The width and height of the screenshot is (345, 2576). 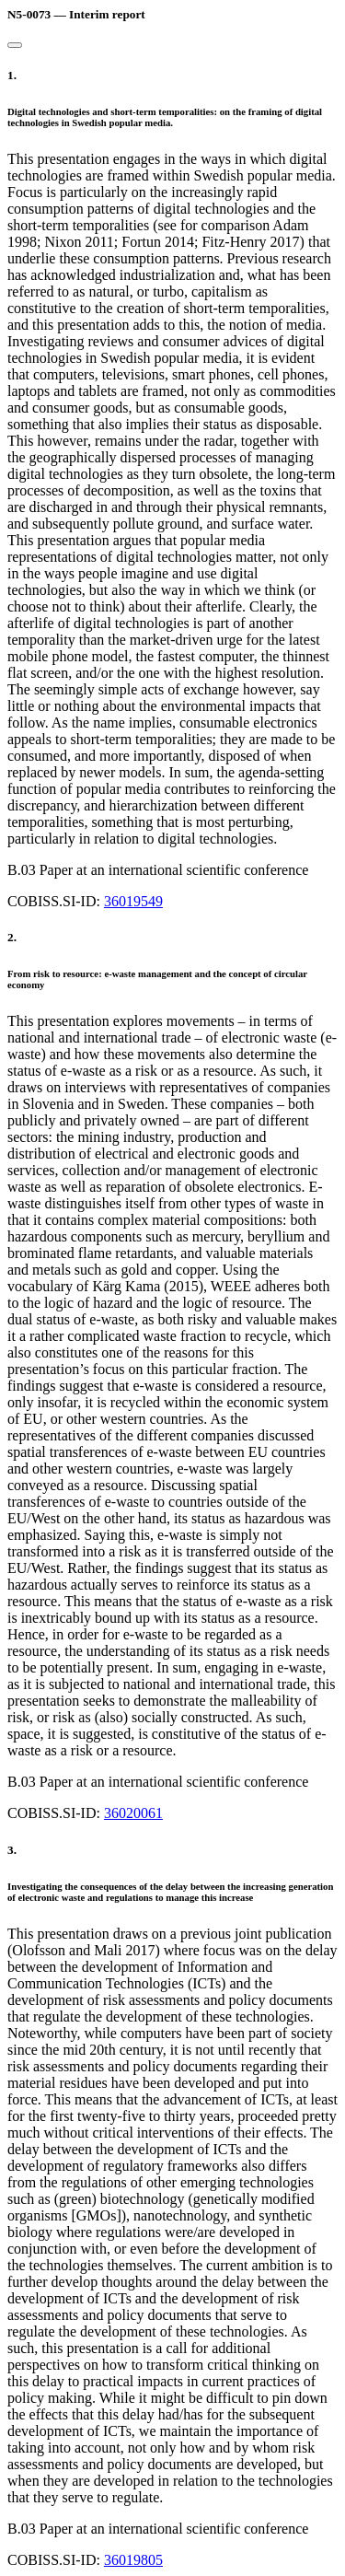 What do you see at coordinates (133, 1813) in the screenshot?
I see `36020061` at bounding box center [133, 1813].